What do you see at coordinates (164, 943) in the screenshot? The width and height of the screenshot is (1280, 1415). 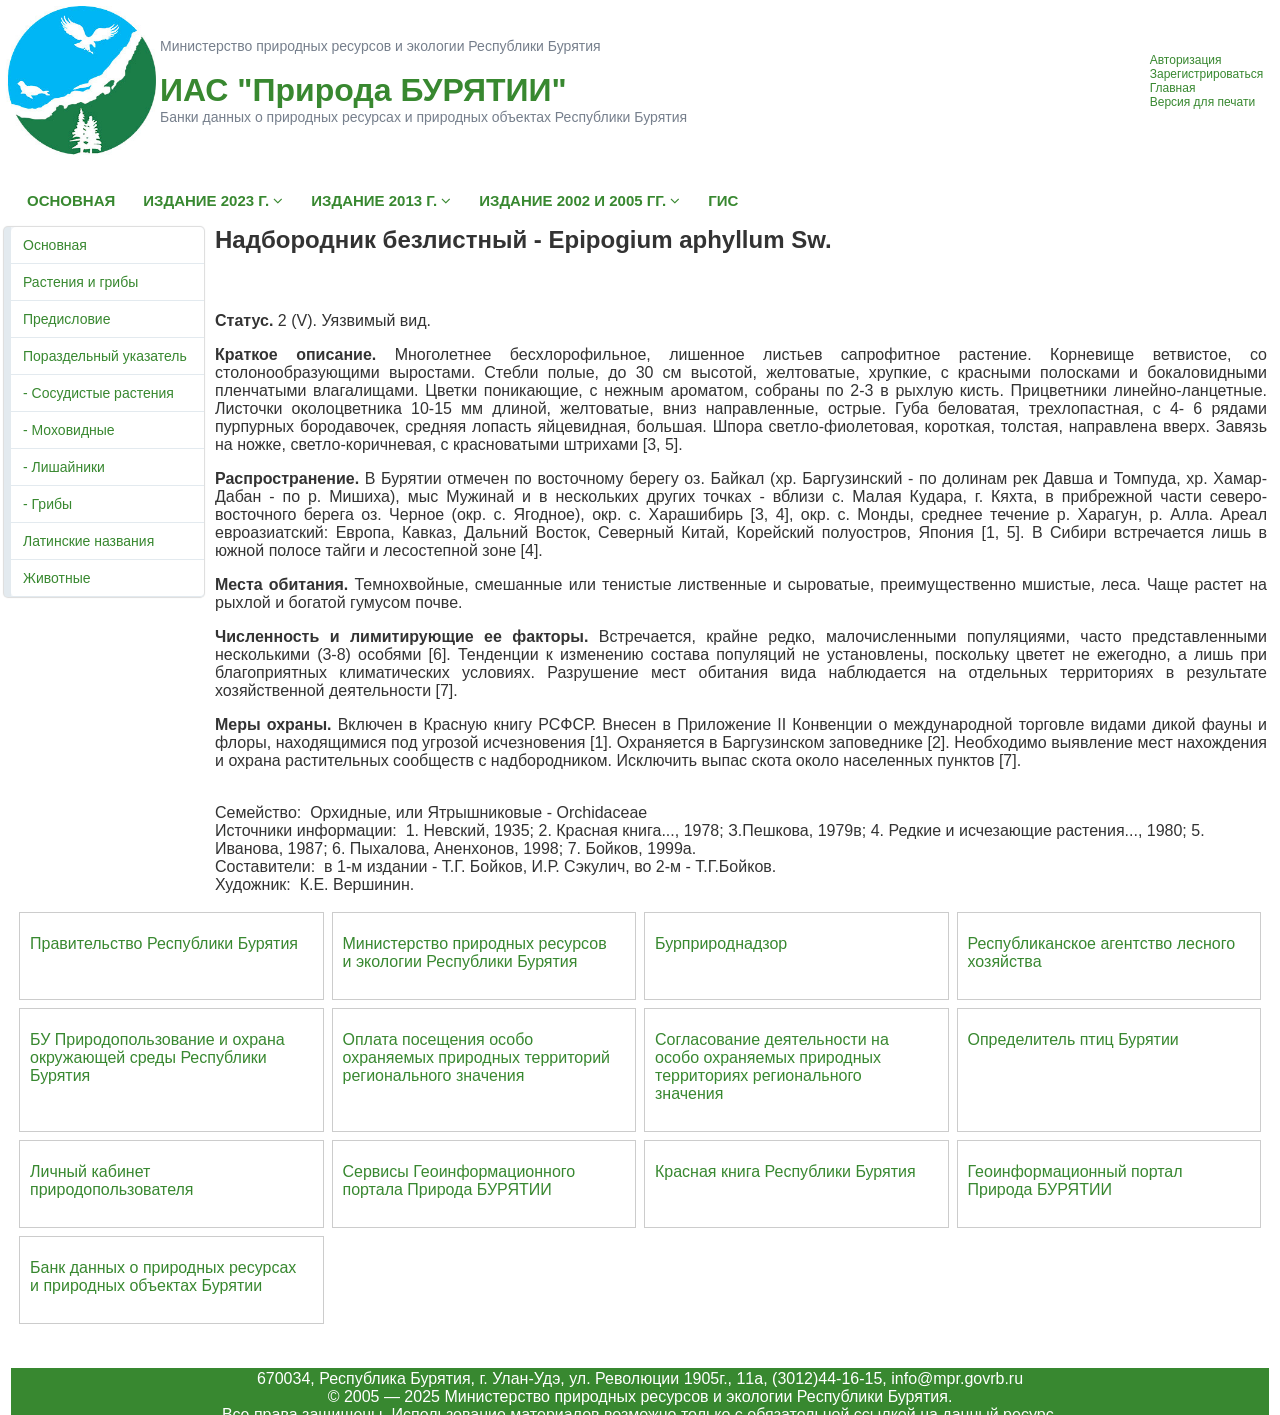 I see `Правительство Республики Бурятия` at bounding box center [164, 943].